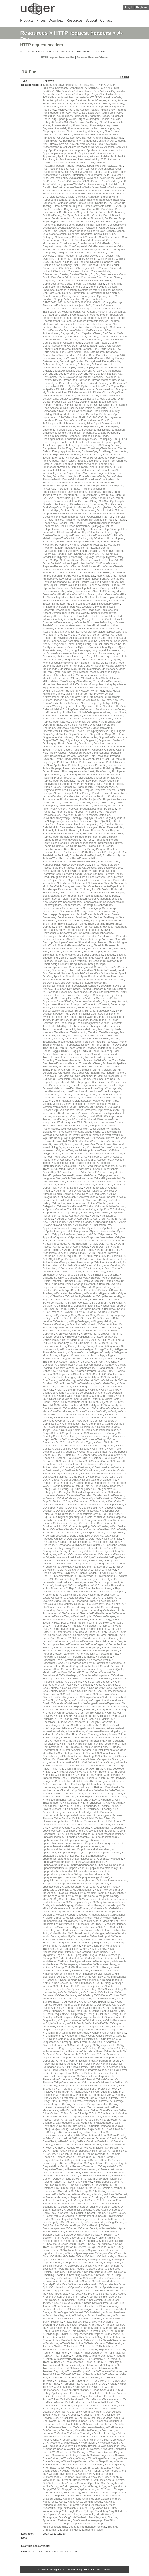  What do you see at coordinates (97, 1315) in the screenshot?
I see `X-Bg-Device` at bounding box center [97, 1315].